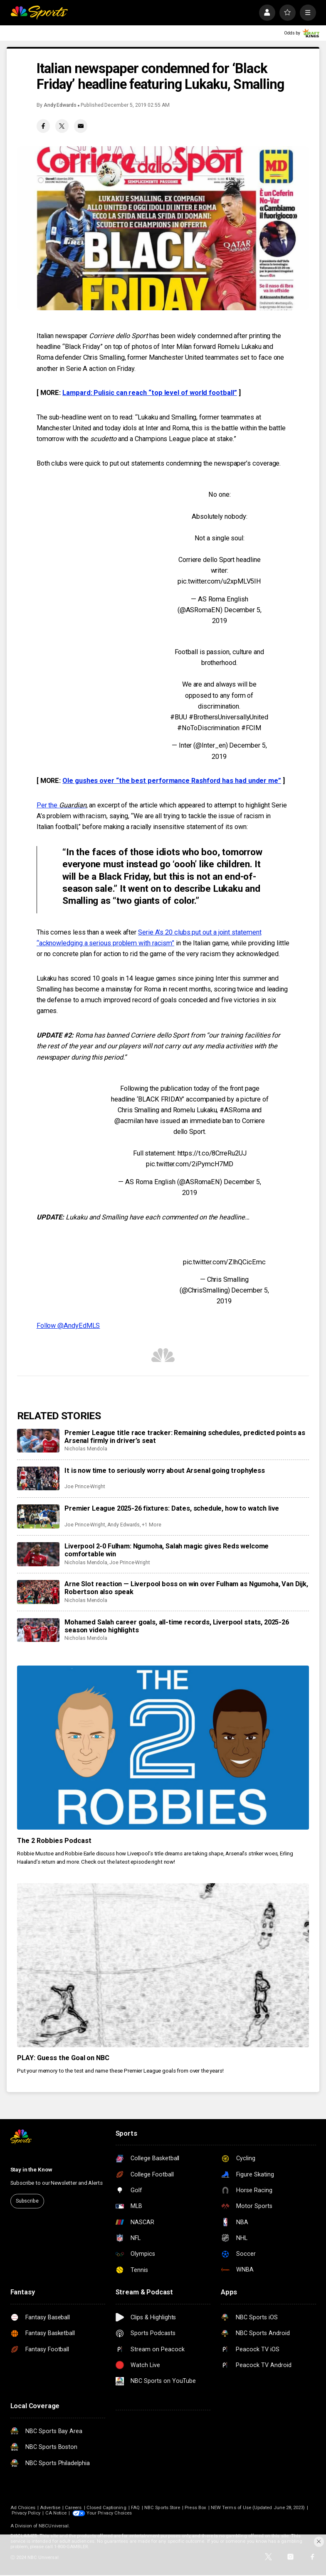 The image size is (326, 2576). I want to click on Advertise, so click(50, 2507).